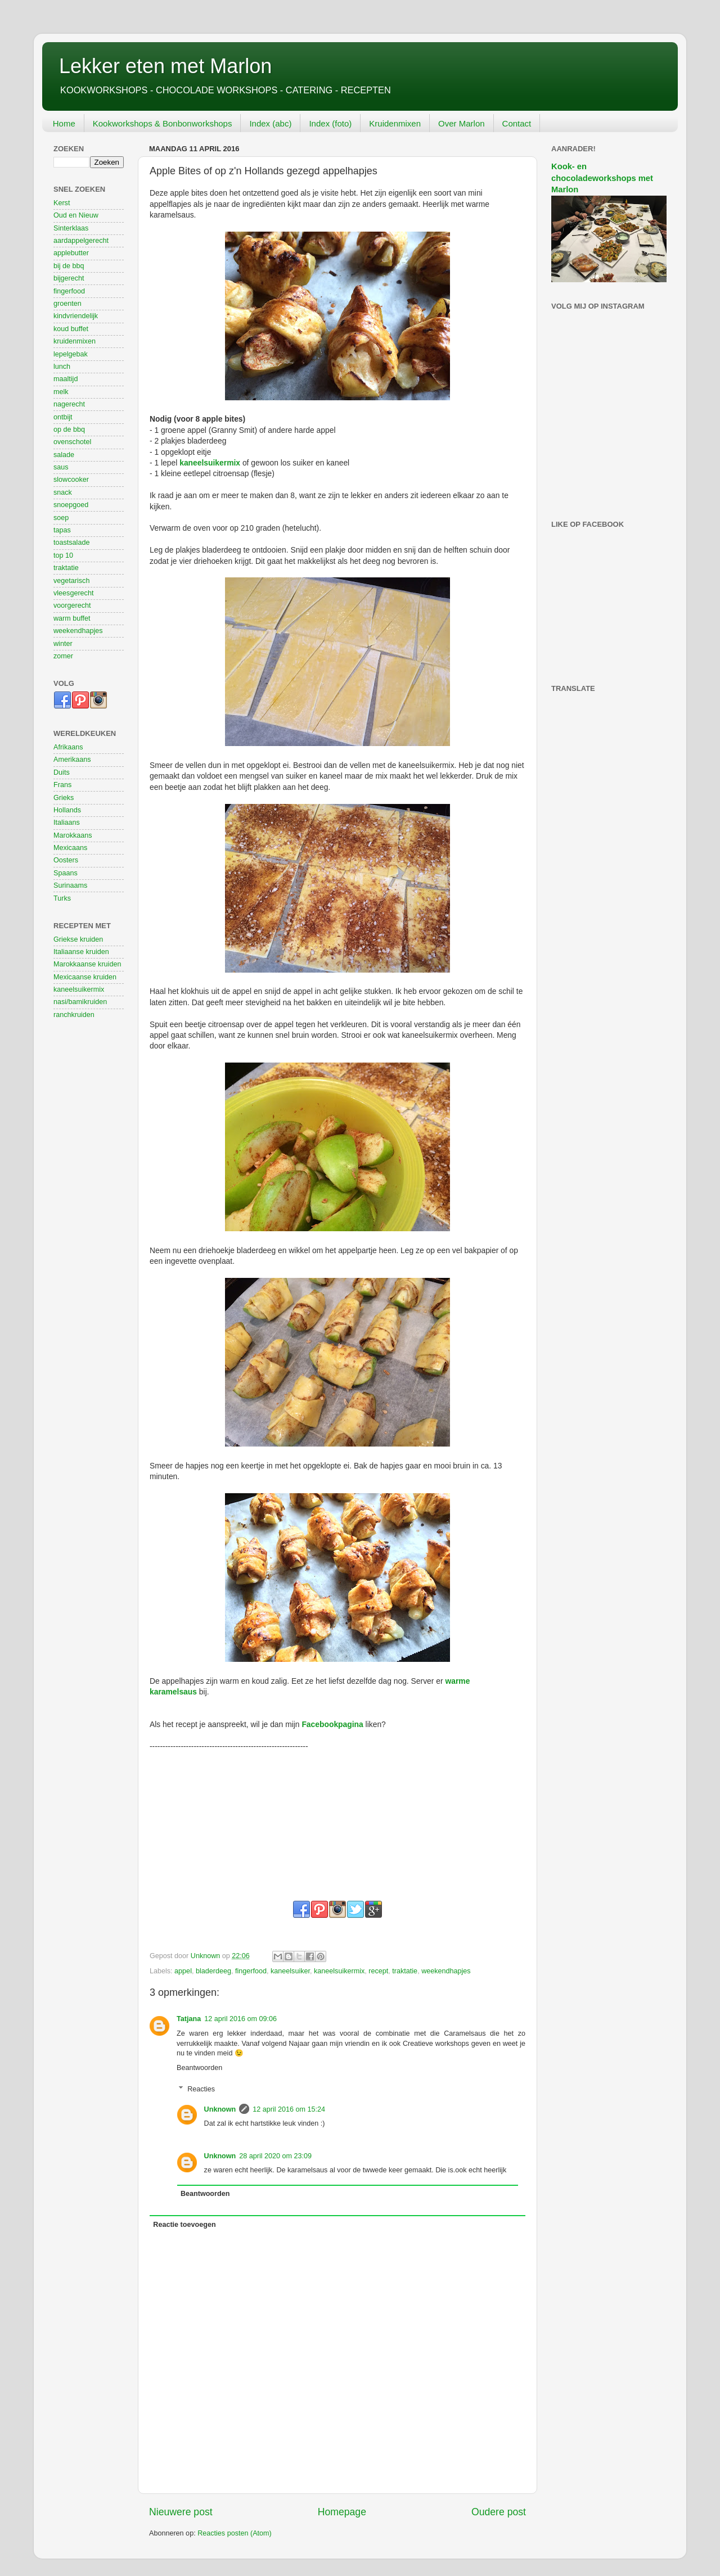 The height and width of the screenshot is (2576, 720). I want to click on snoepgoed, so click(70, 505).